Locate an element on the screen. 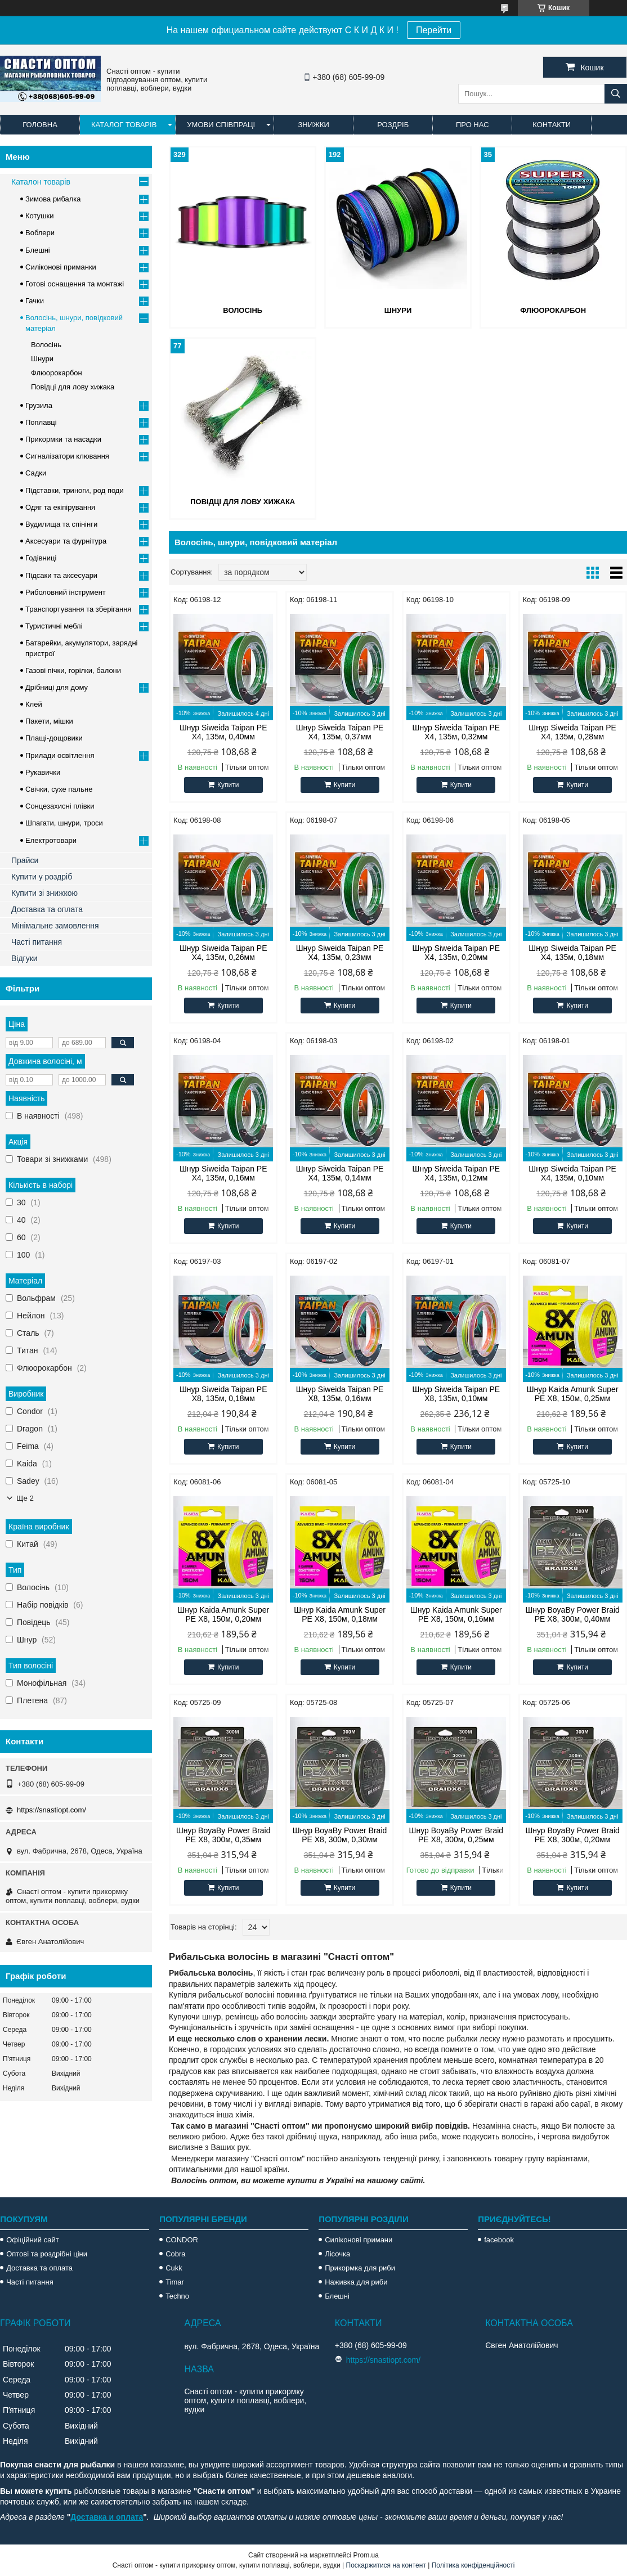  Туристичні меблі is located at coordinates (54, 626).